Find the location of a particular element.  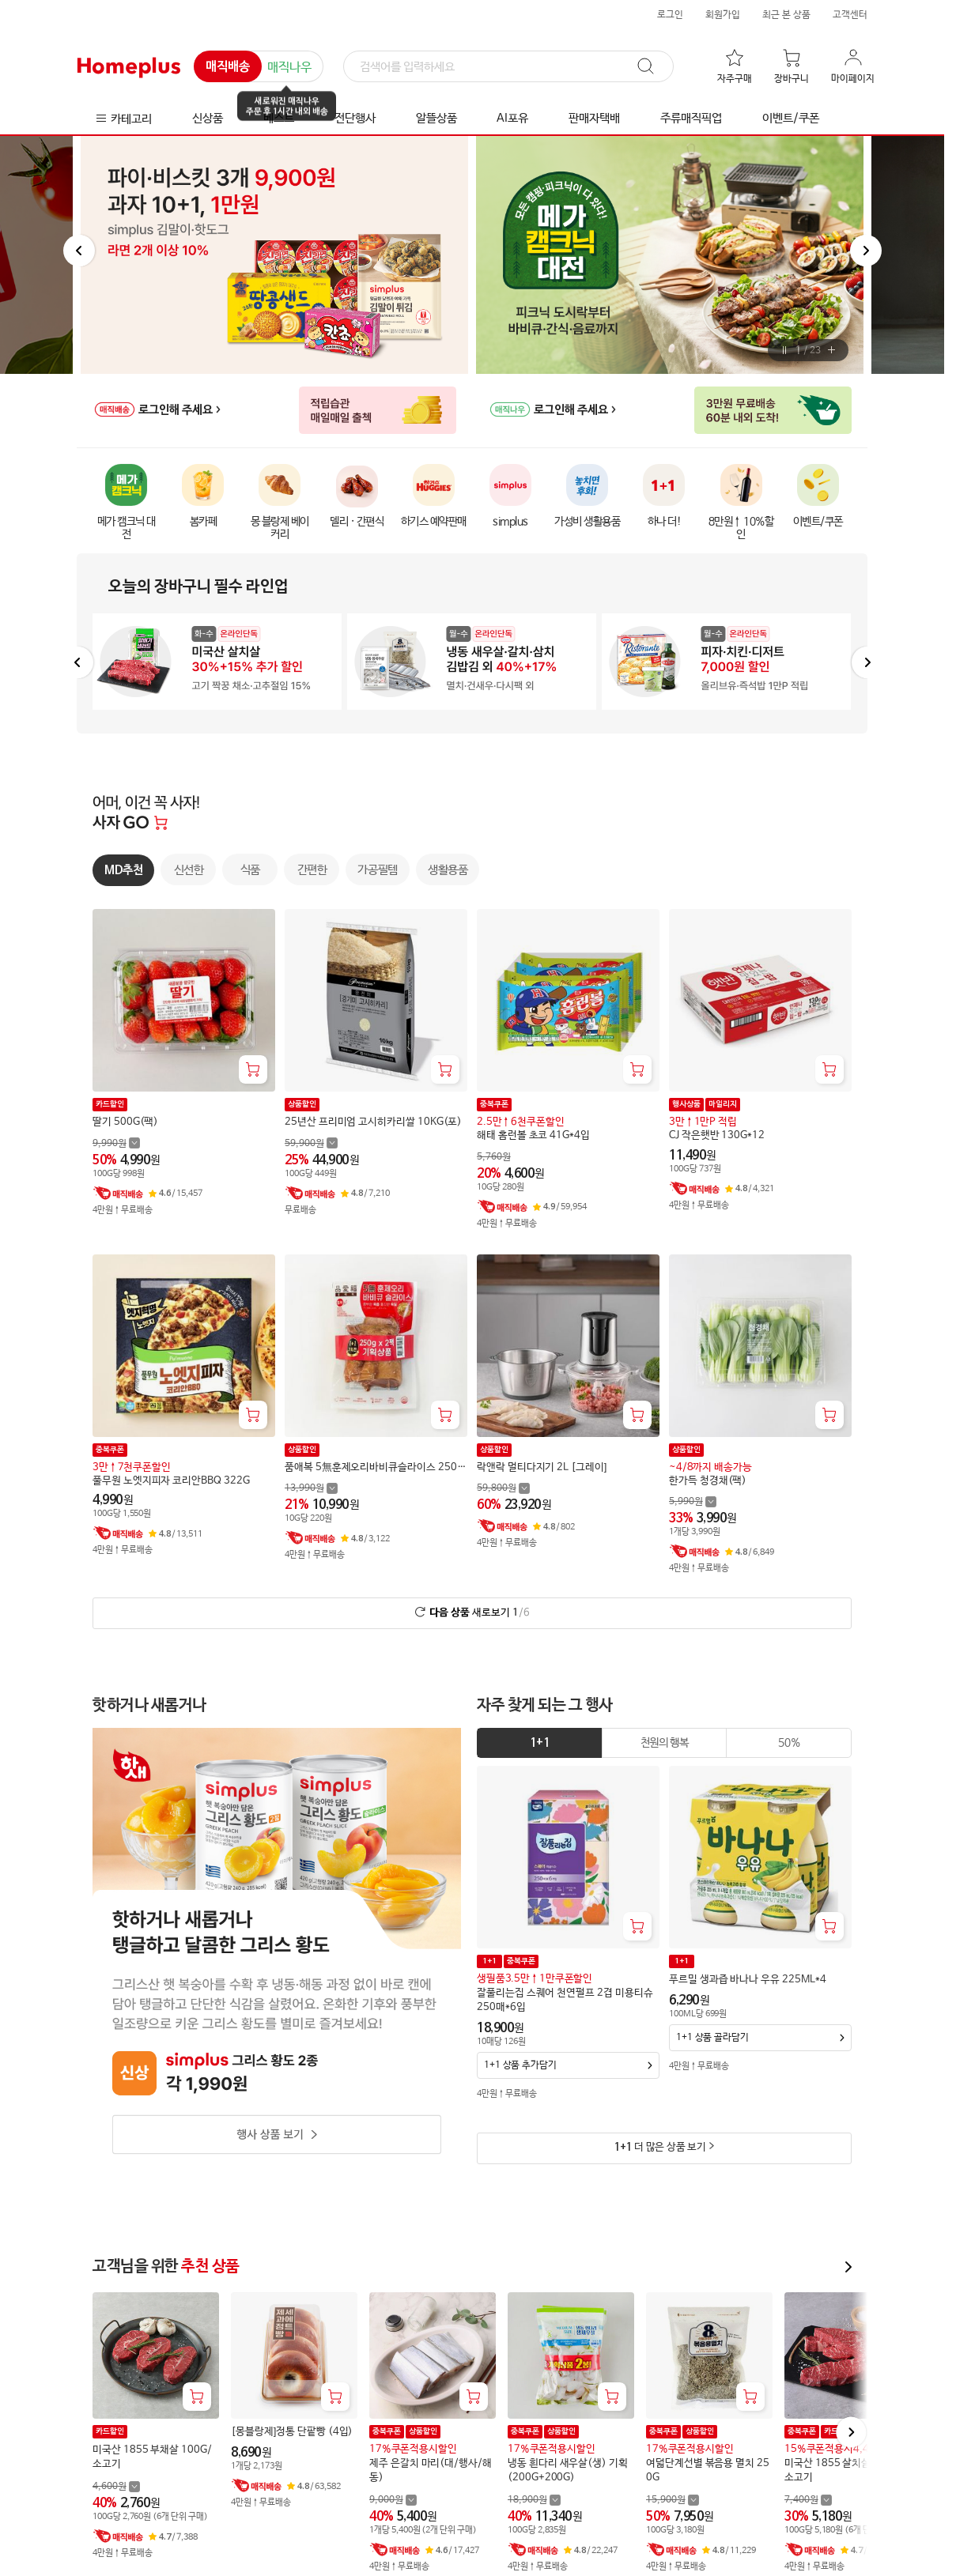

고객님을 위한 is located at coordinates (166, 2266).